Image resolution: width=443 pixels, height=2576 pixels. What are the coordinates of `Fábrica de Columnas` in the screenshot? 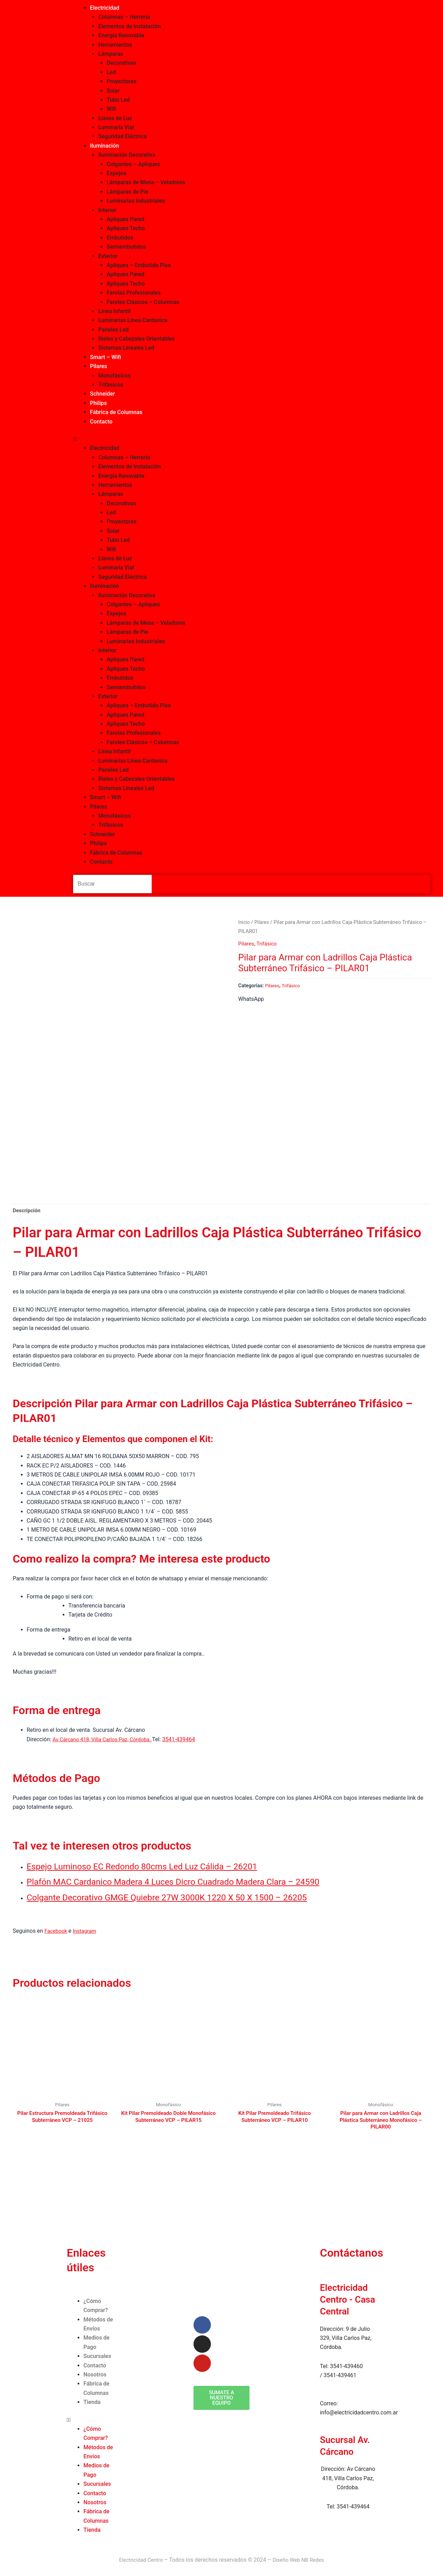 It's located at (116, 412).